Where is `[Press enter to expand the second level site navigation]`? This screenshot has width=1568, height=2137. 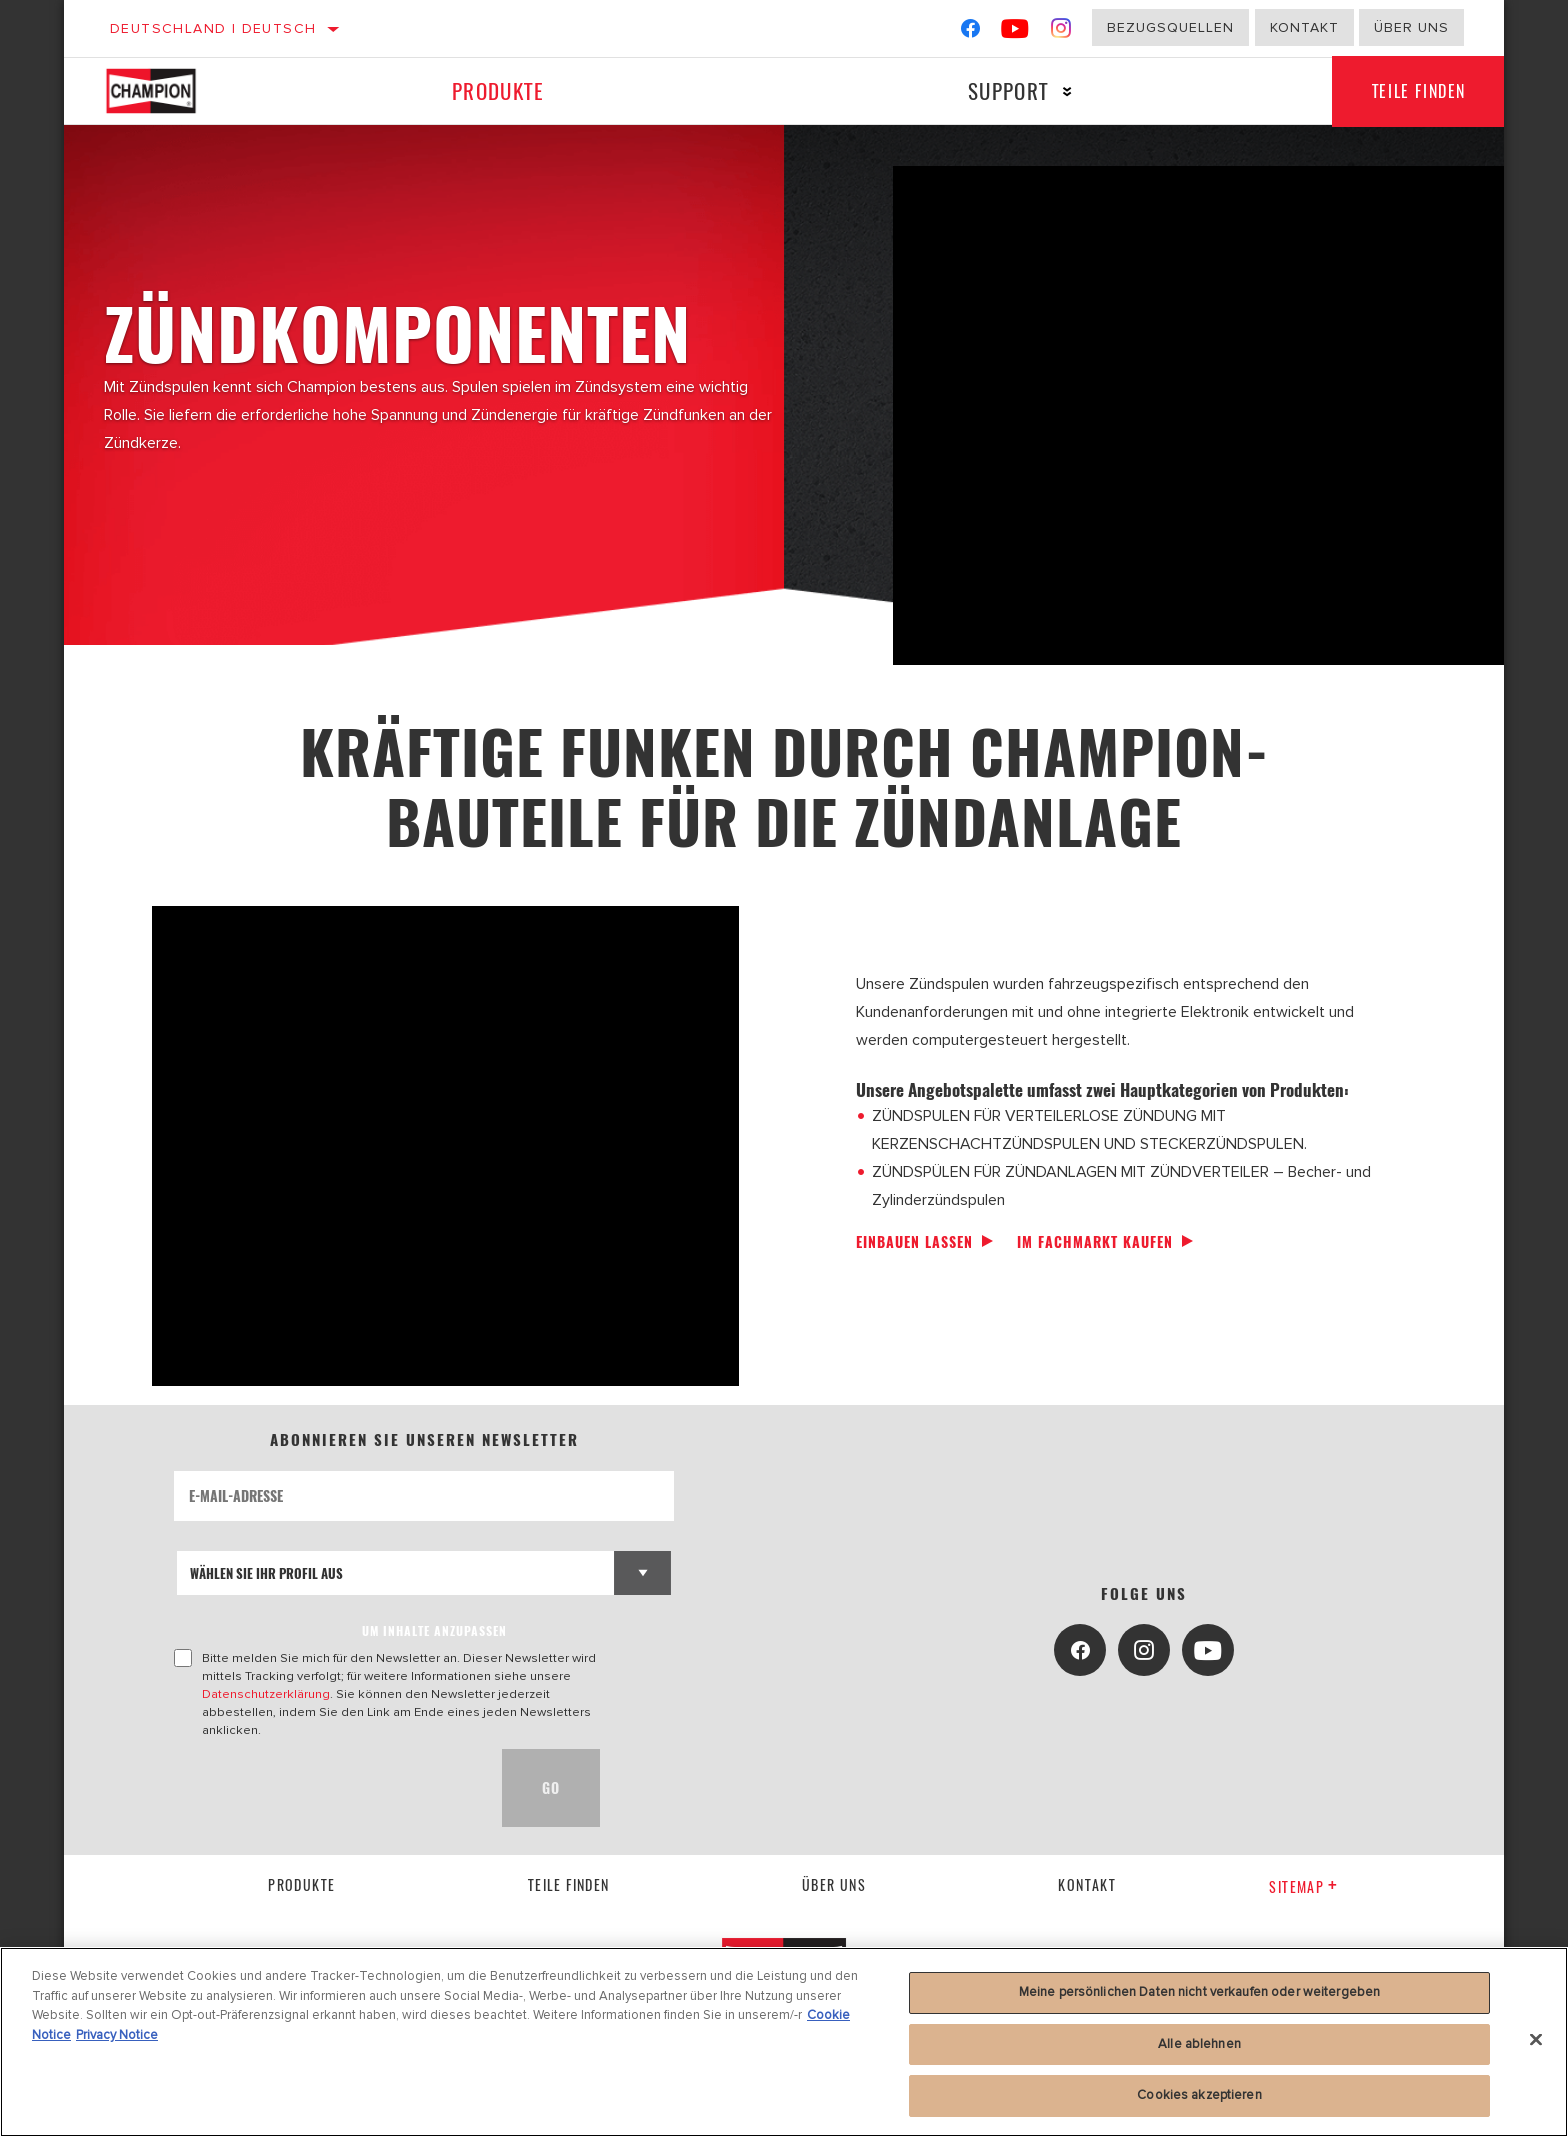 [Press enter to expand the second level site navigation] is located at coordinates (1067, 91).